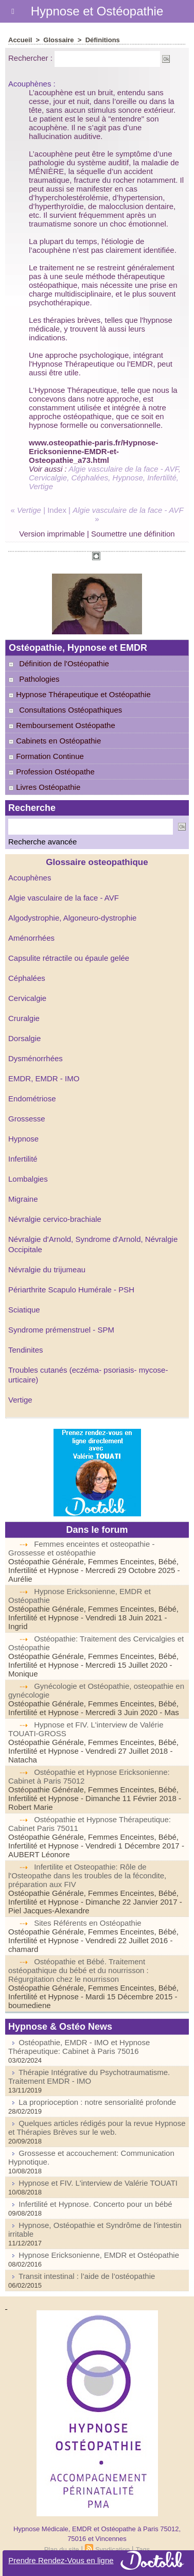  Describe the element at coordinates (81, 1548) in the screenshot. I see `Femmes enceintes et osteopathie - Grossesse et ostéopathie` at that location.